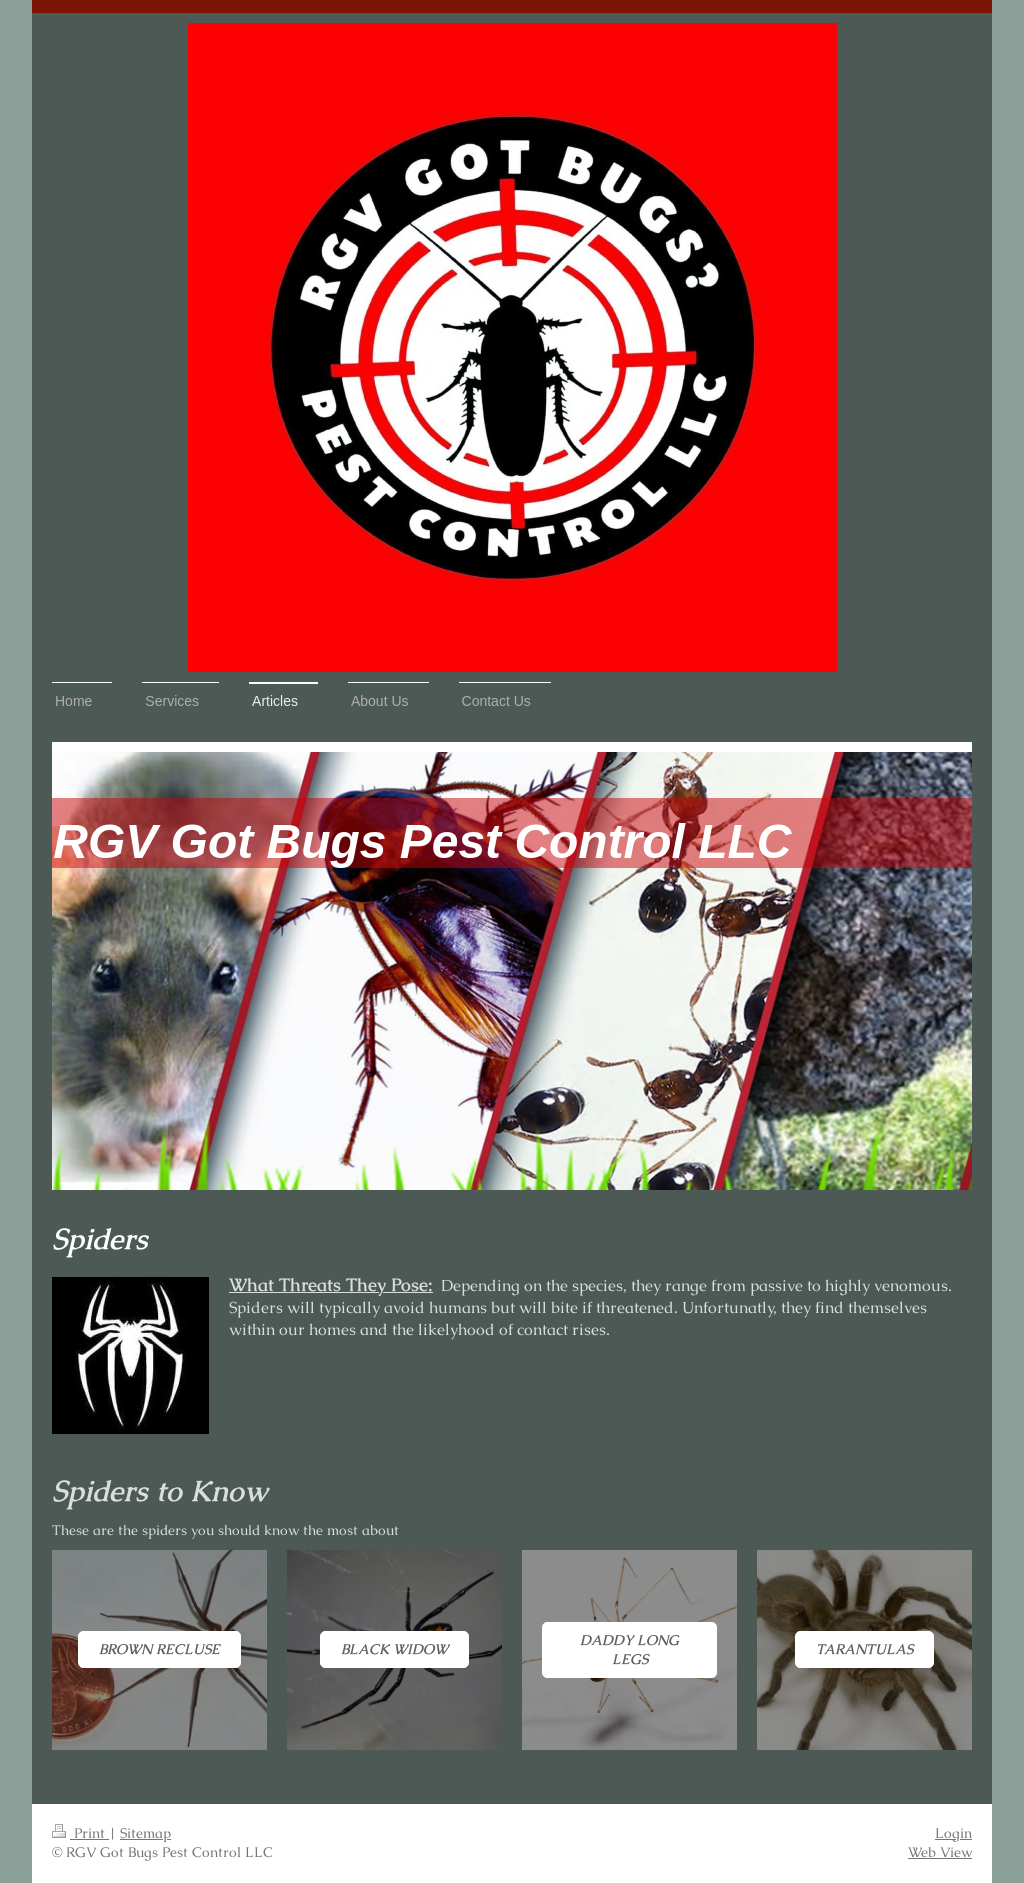  I want to click on Login, so click(953, 1833).